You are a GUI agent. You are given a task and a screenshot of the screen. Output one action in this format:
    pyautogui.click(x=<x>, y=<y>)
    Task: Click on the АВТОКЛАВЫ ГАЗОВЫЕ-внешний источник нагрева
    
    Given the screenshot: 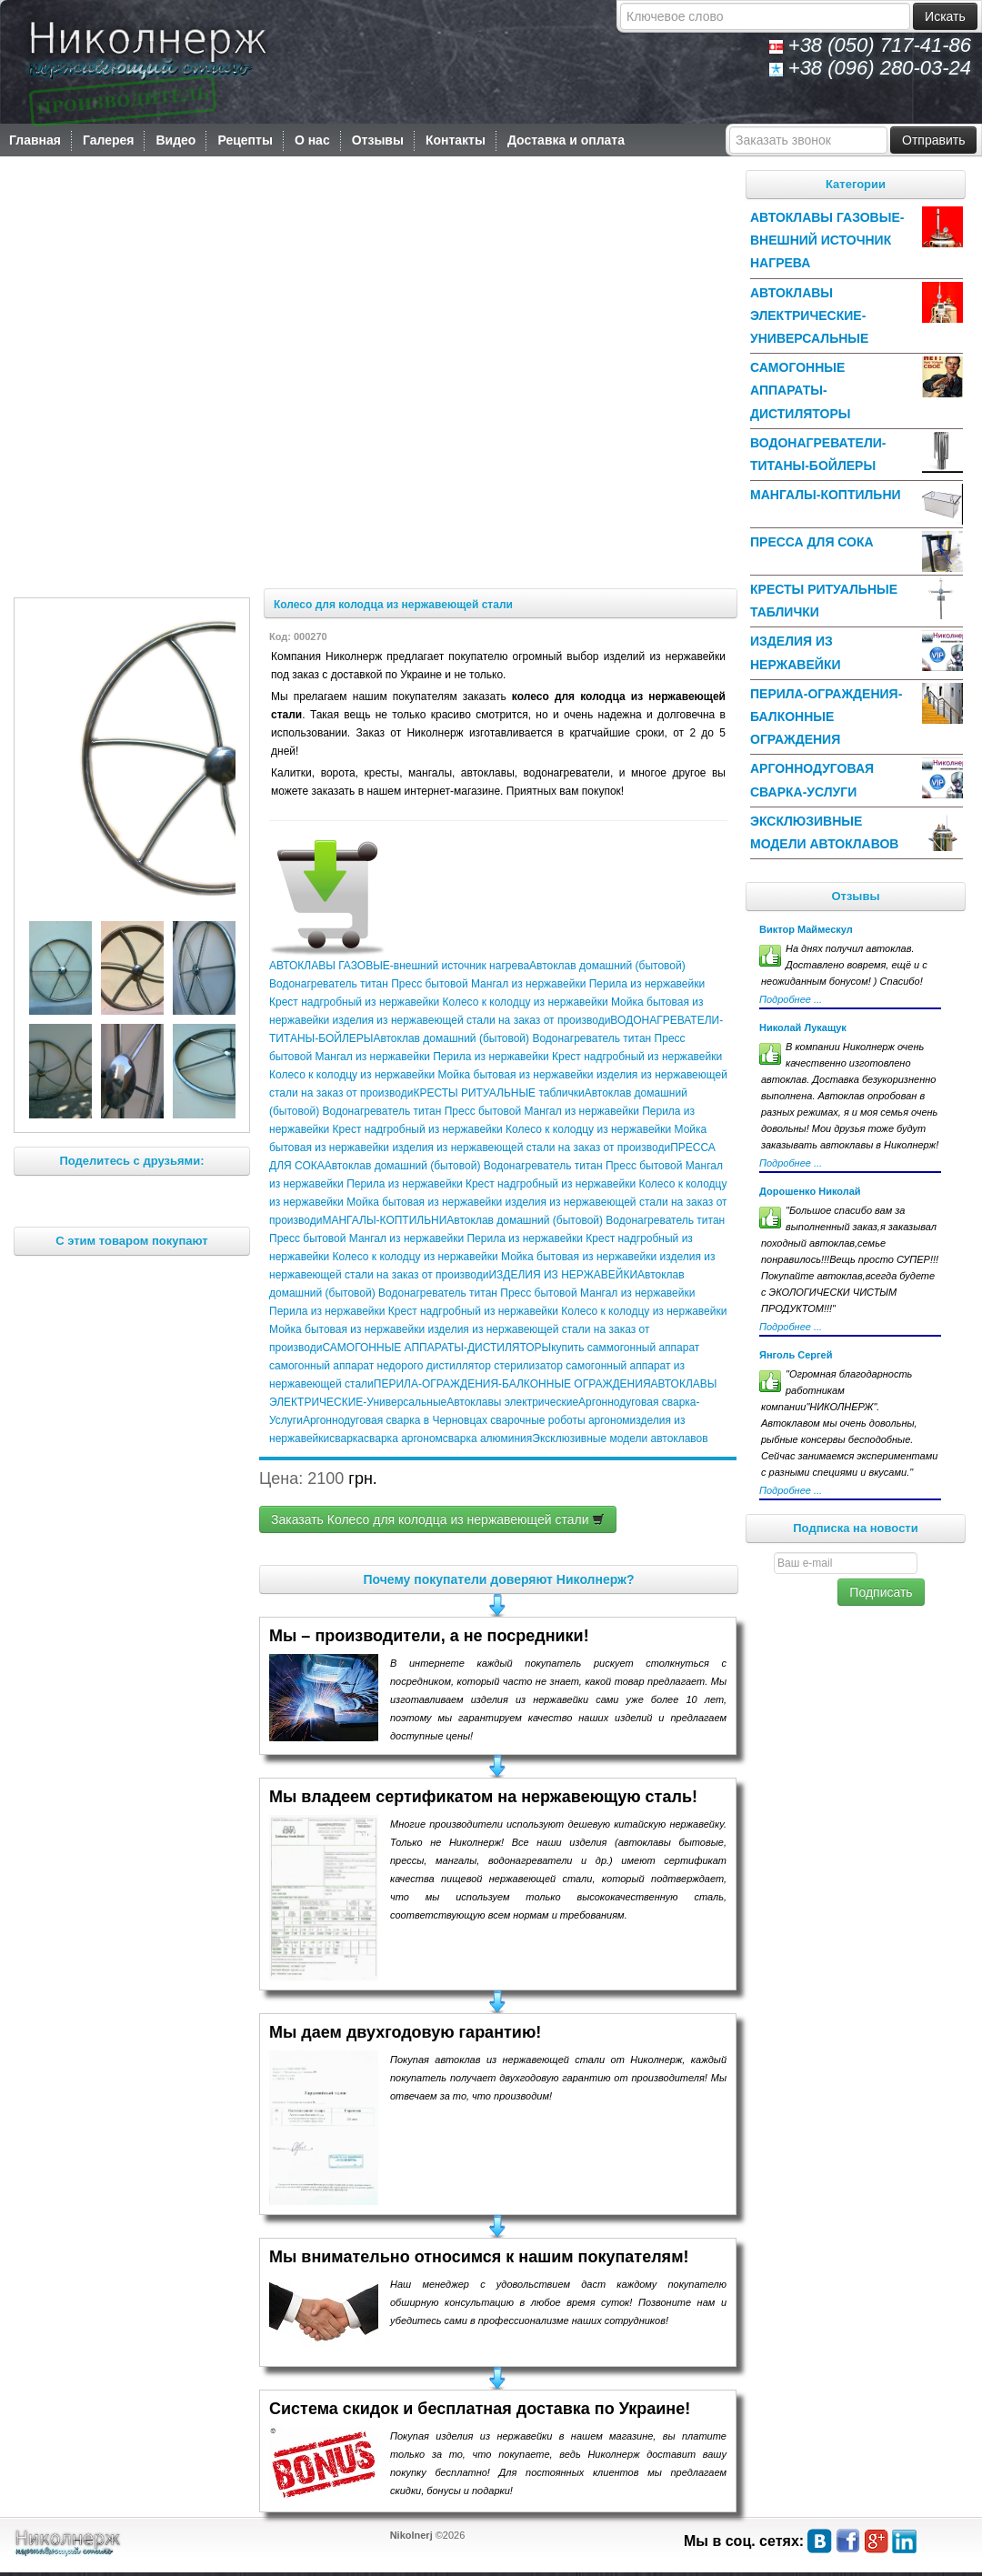 What is the action you would take?
    pyautogui.click(x=399, y=965)
    